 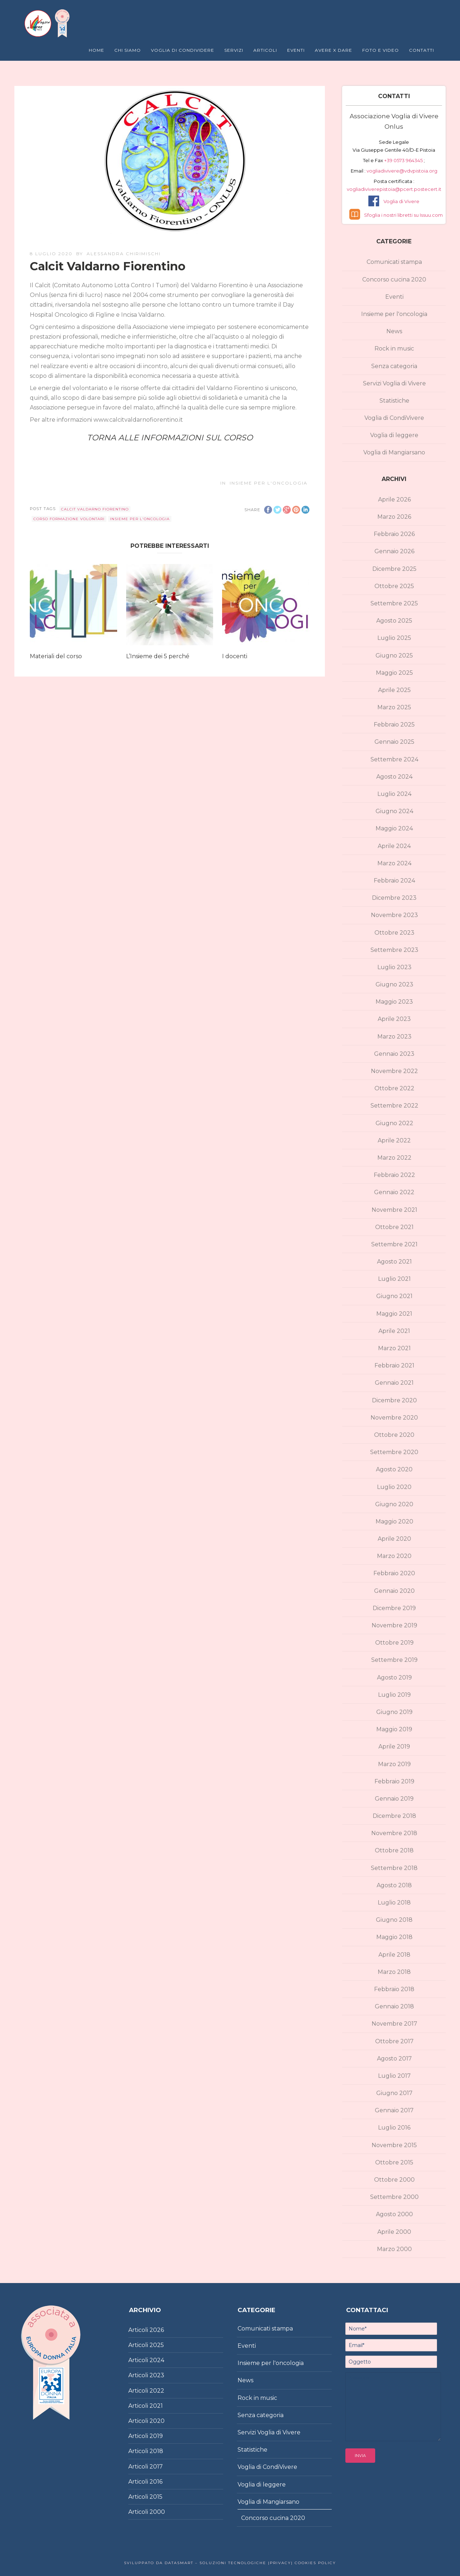 What do you see at coordinates (394, 1712) in the screenshot?
I see `Giugno 2019` at bounding box center [394, 1712].